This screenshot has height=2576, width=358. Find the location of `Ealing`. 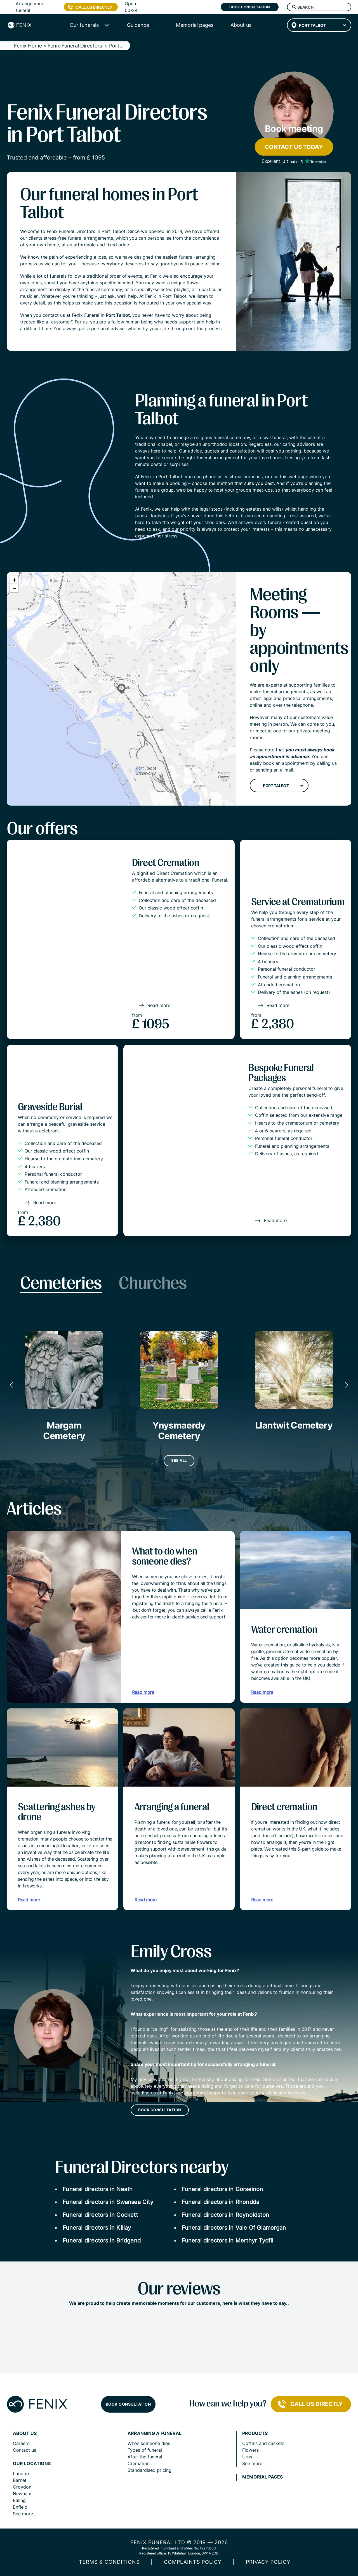

Ealing is located at coordinates (19, 2500).